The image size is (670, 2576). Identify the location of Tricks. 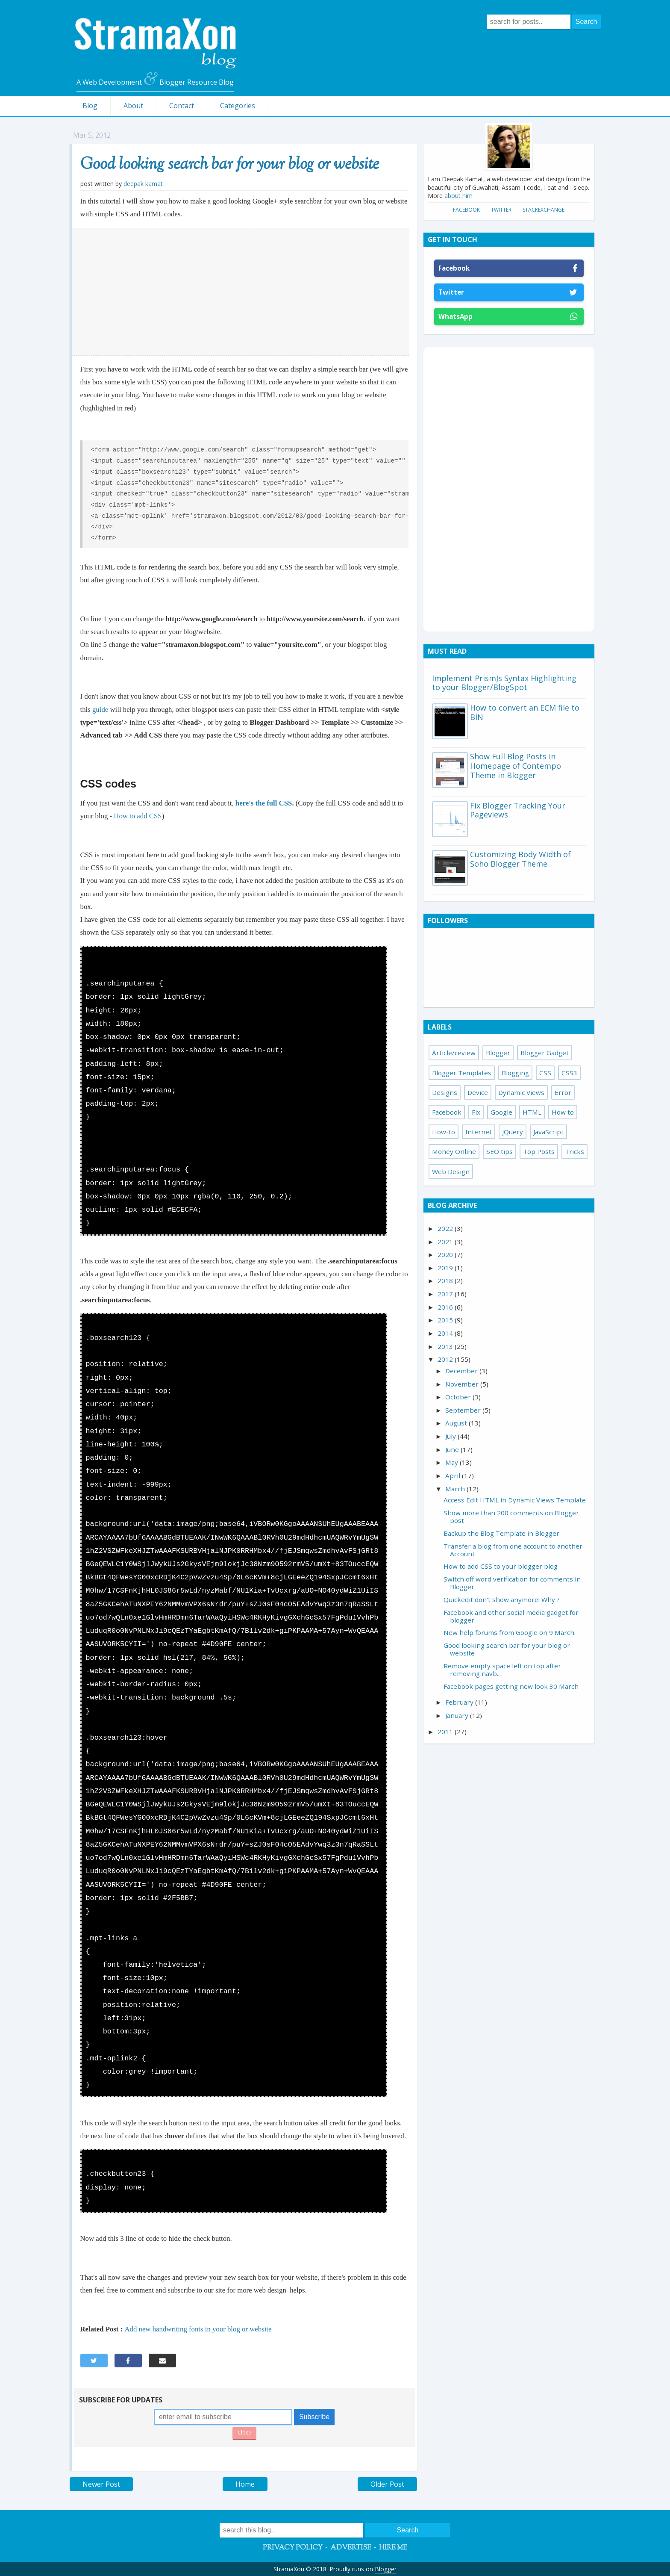
(574, 1151).